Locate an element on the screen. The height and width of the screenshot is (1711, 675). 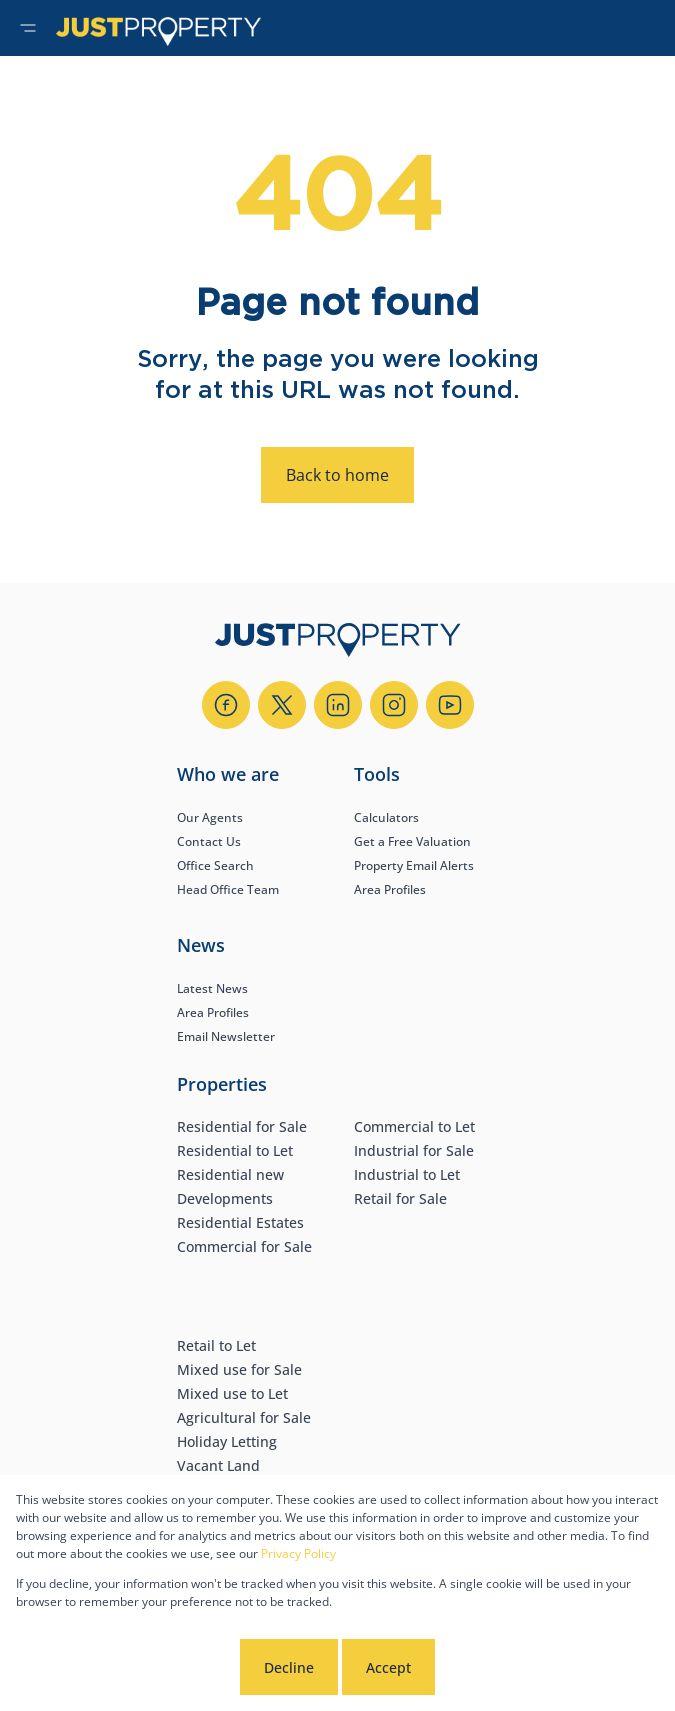
Calculators is located at coordinates (386, 817).